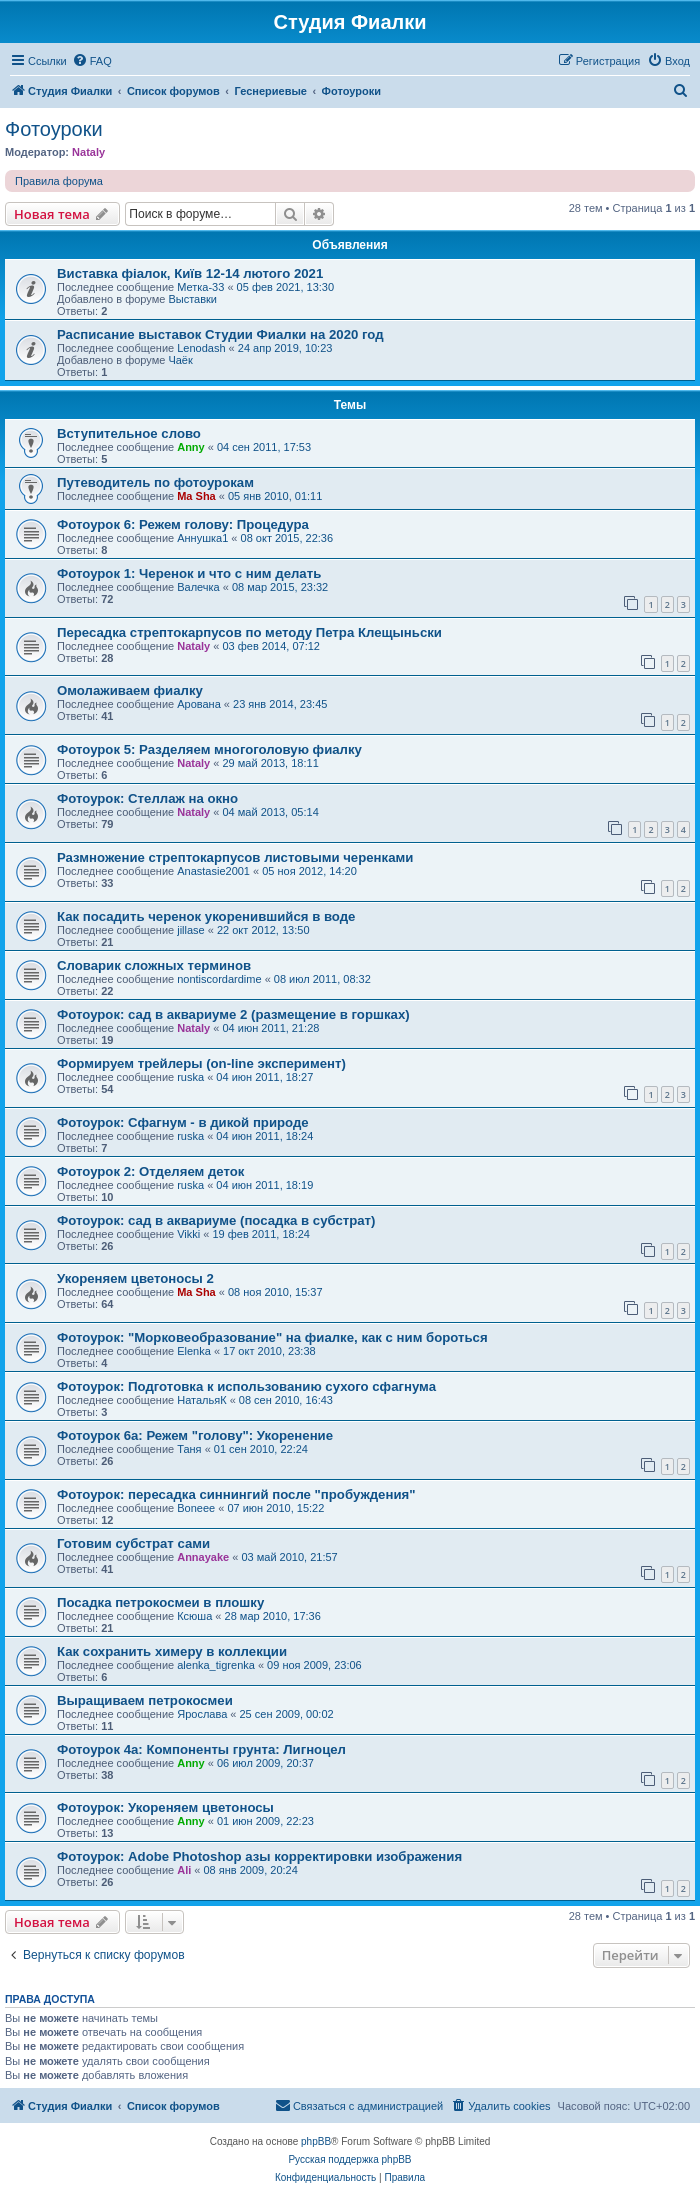  I want to click on Фотоурок 1: Черенок и что с ним делать, so click(189, 573).